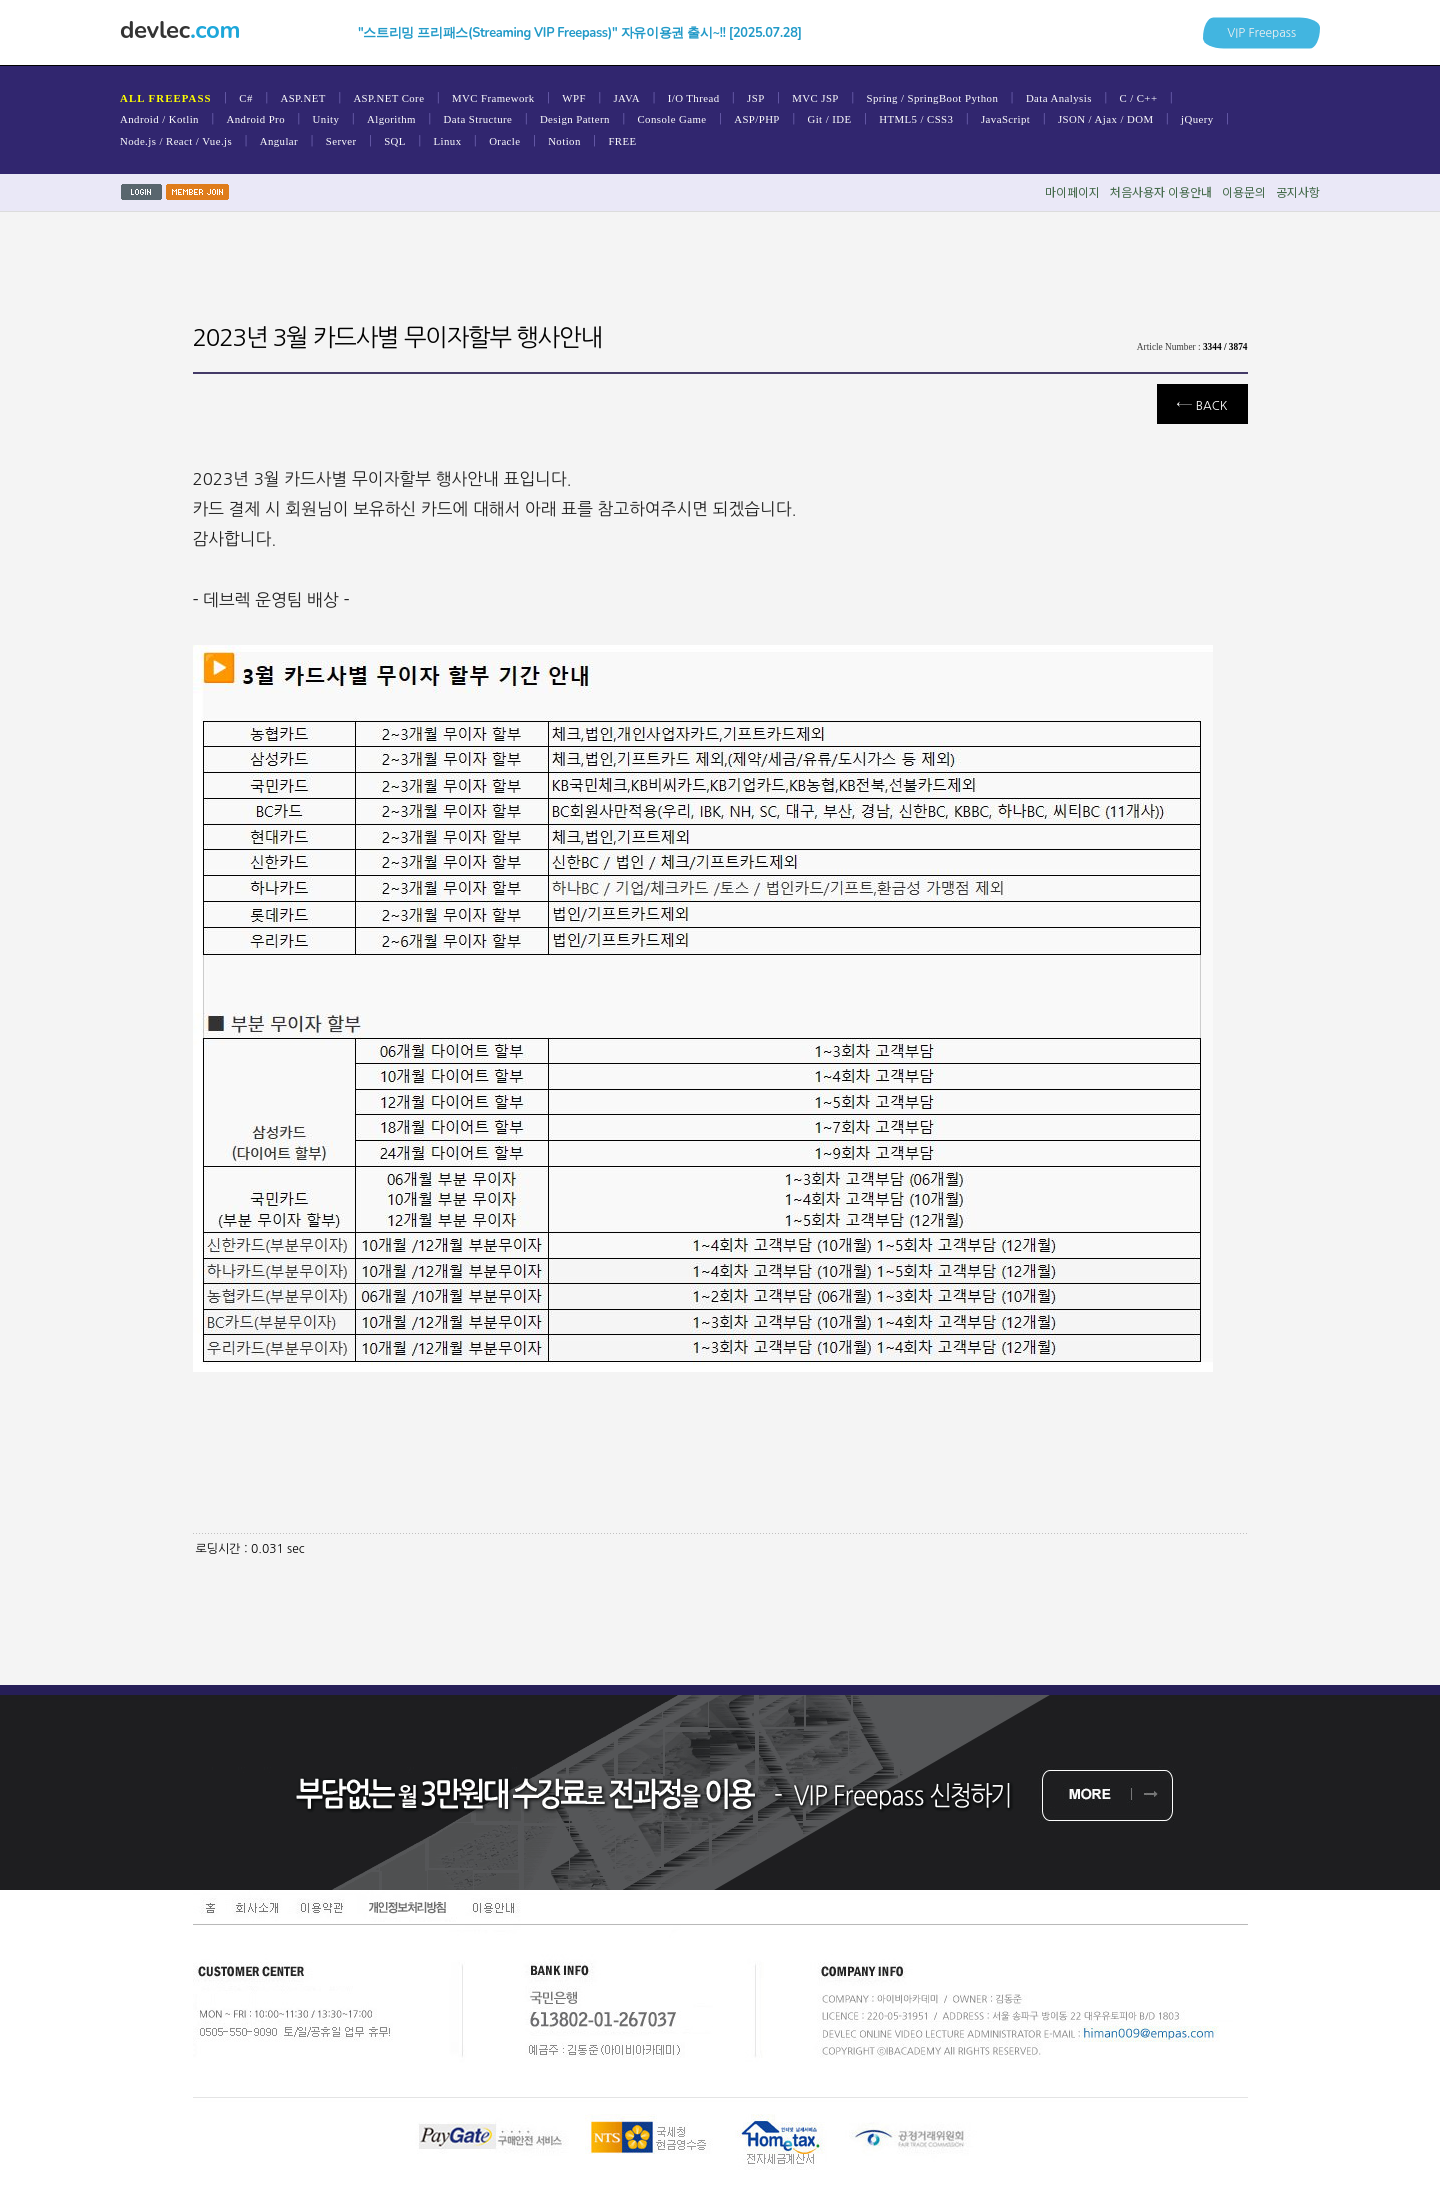 Image resolution: width=1440 pixels, height=2185 pixels. What do you see at coordinates (829, 119) in the screenshot?
I see `Git / IDE` at bounding box center [829, 119].